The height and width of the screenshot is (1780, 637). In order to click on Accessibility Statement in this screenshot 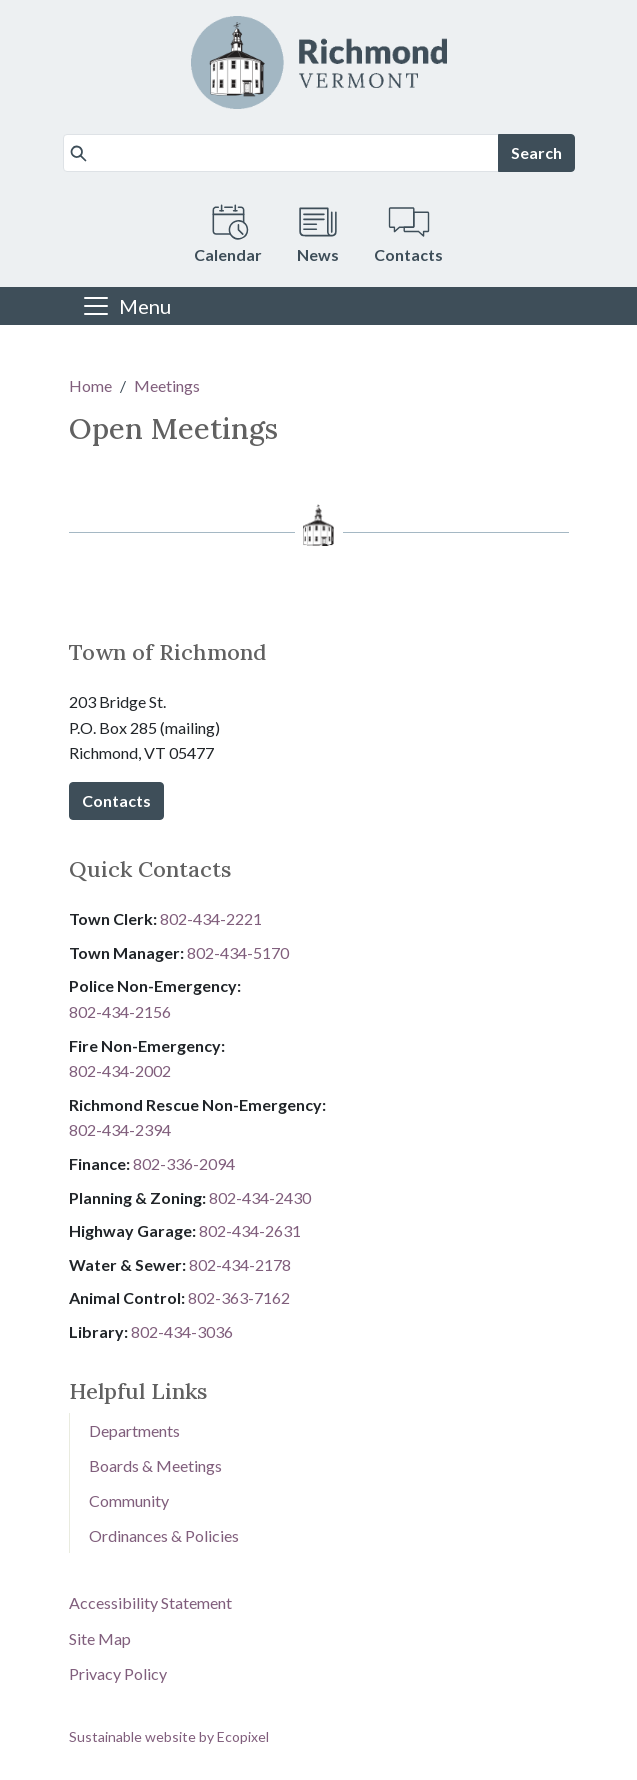, I will do `click(150, 1602)`.